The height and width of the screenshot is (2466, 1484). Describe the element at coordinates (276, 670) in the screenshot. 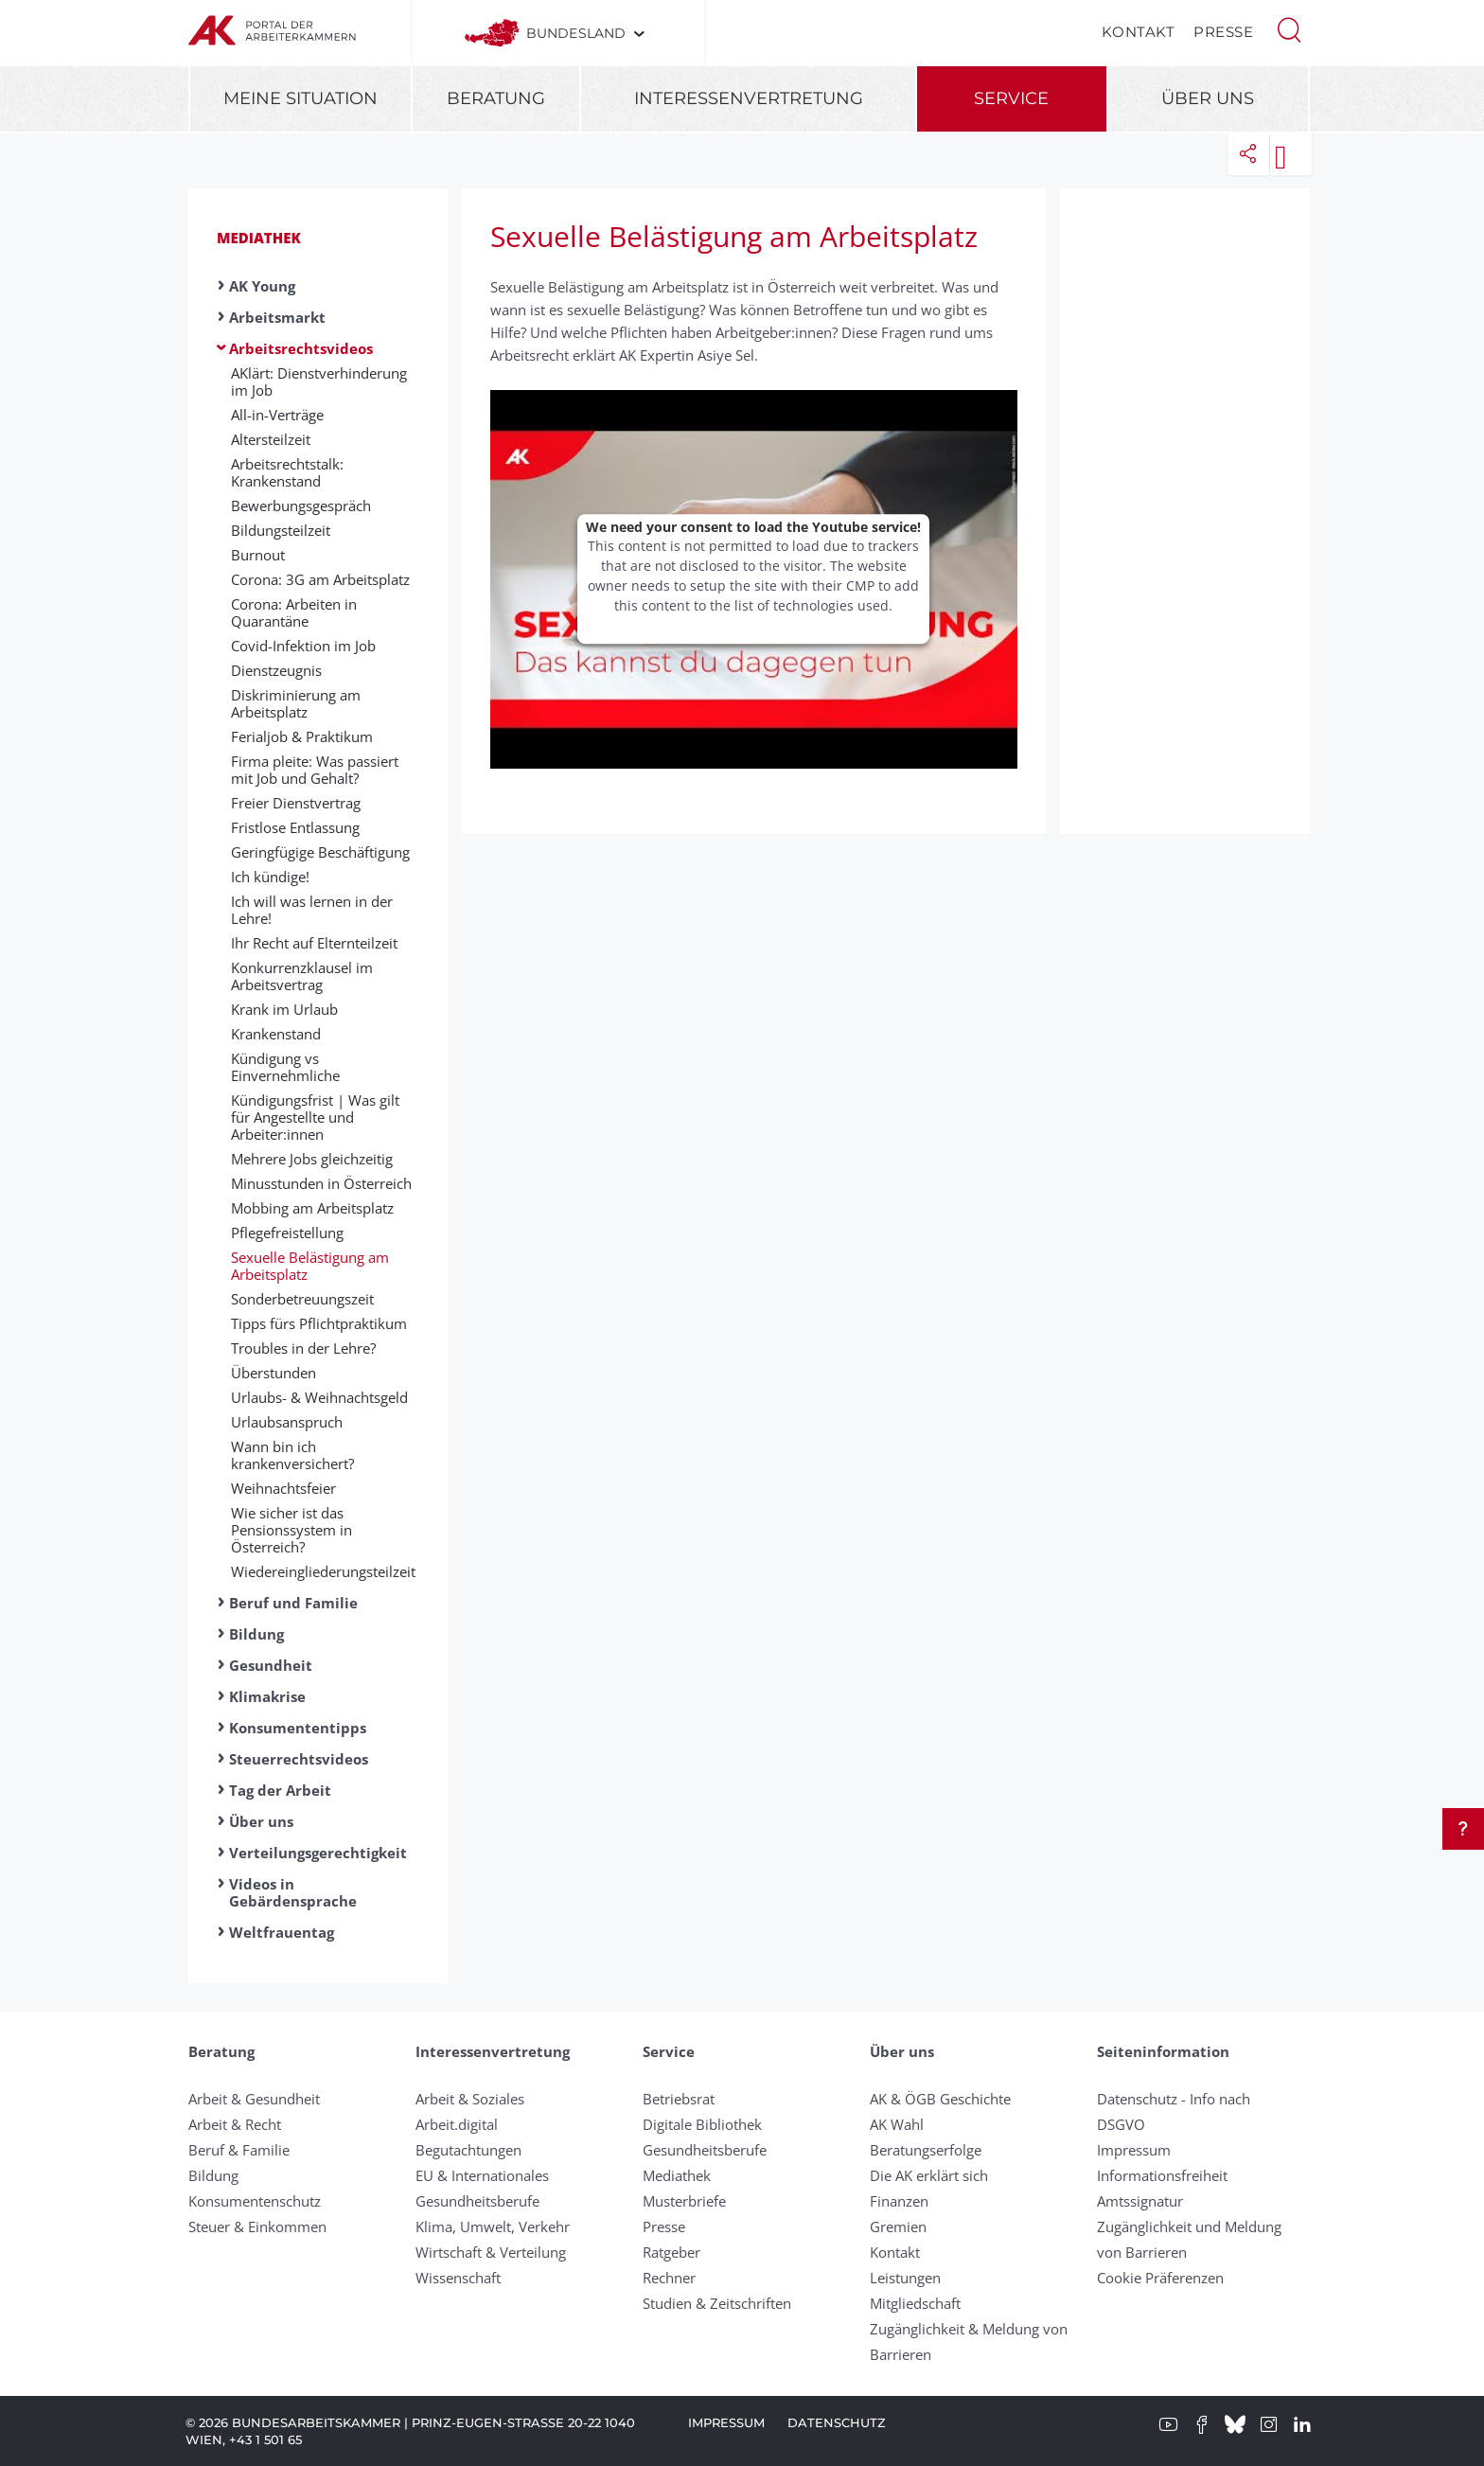

I see `Dienstzeugnis` at that location.